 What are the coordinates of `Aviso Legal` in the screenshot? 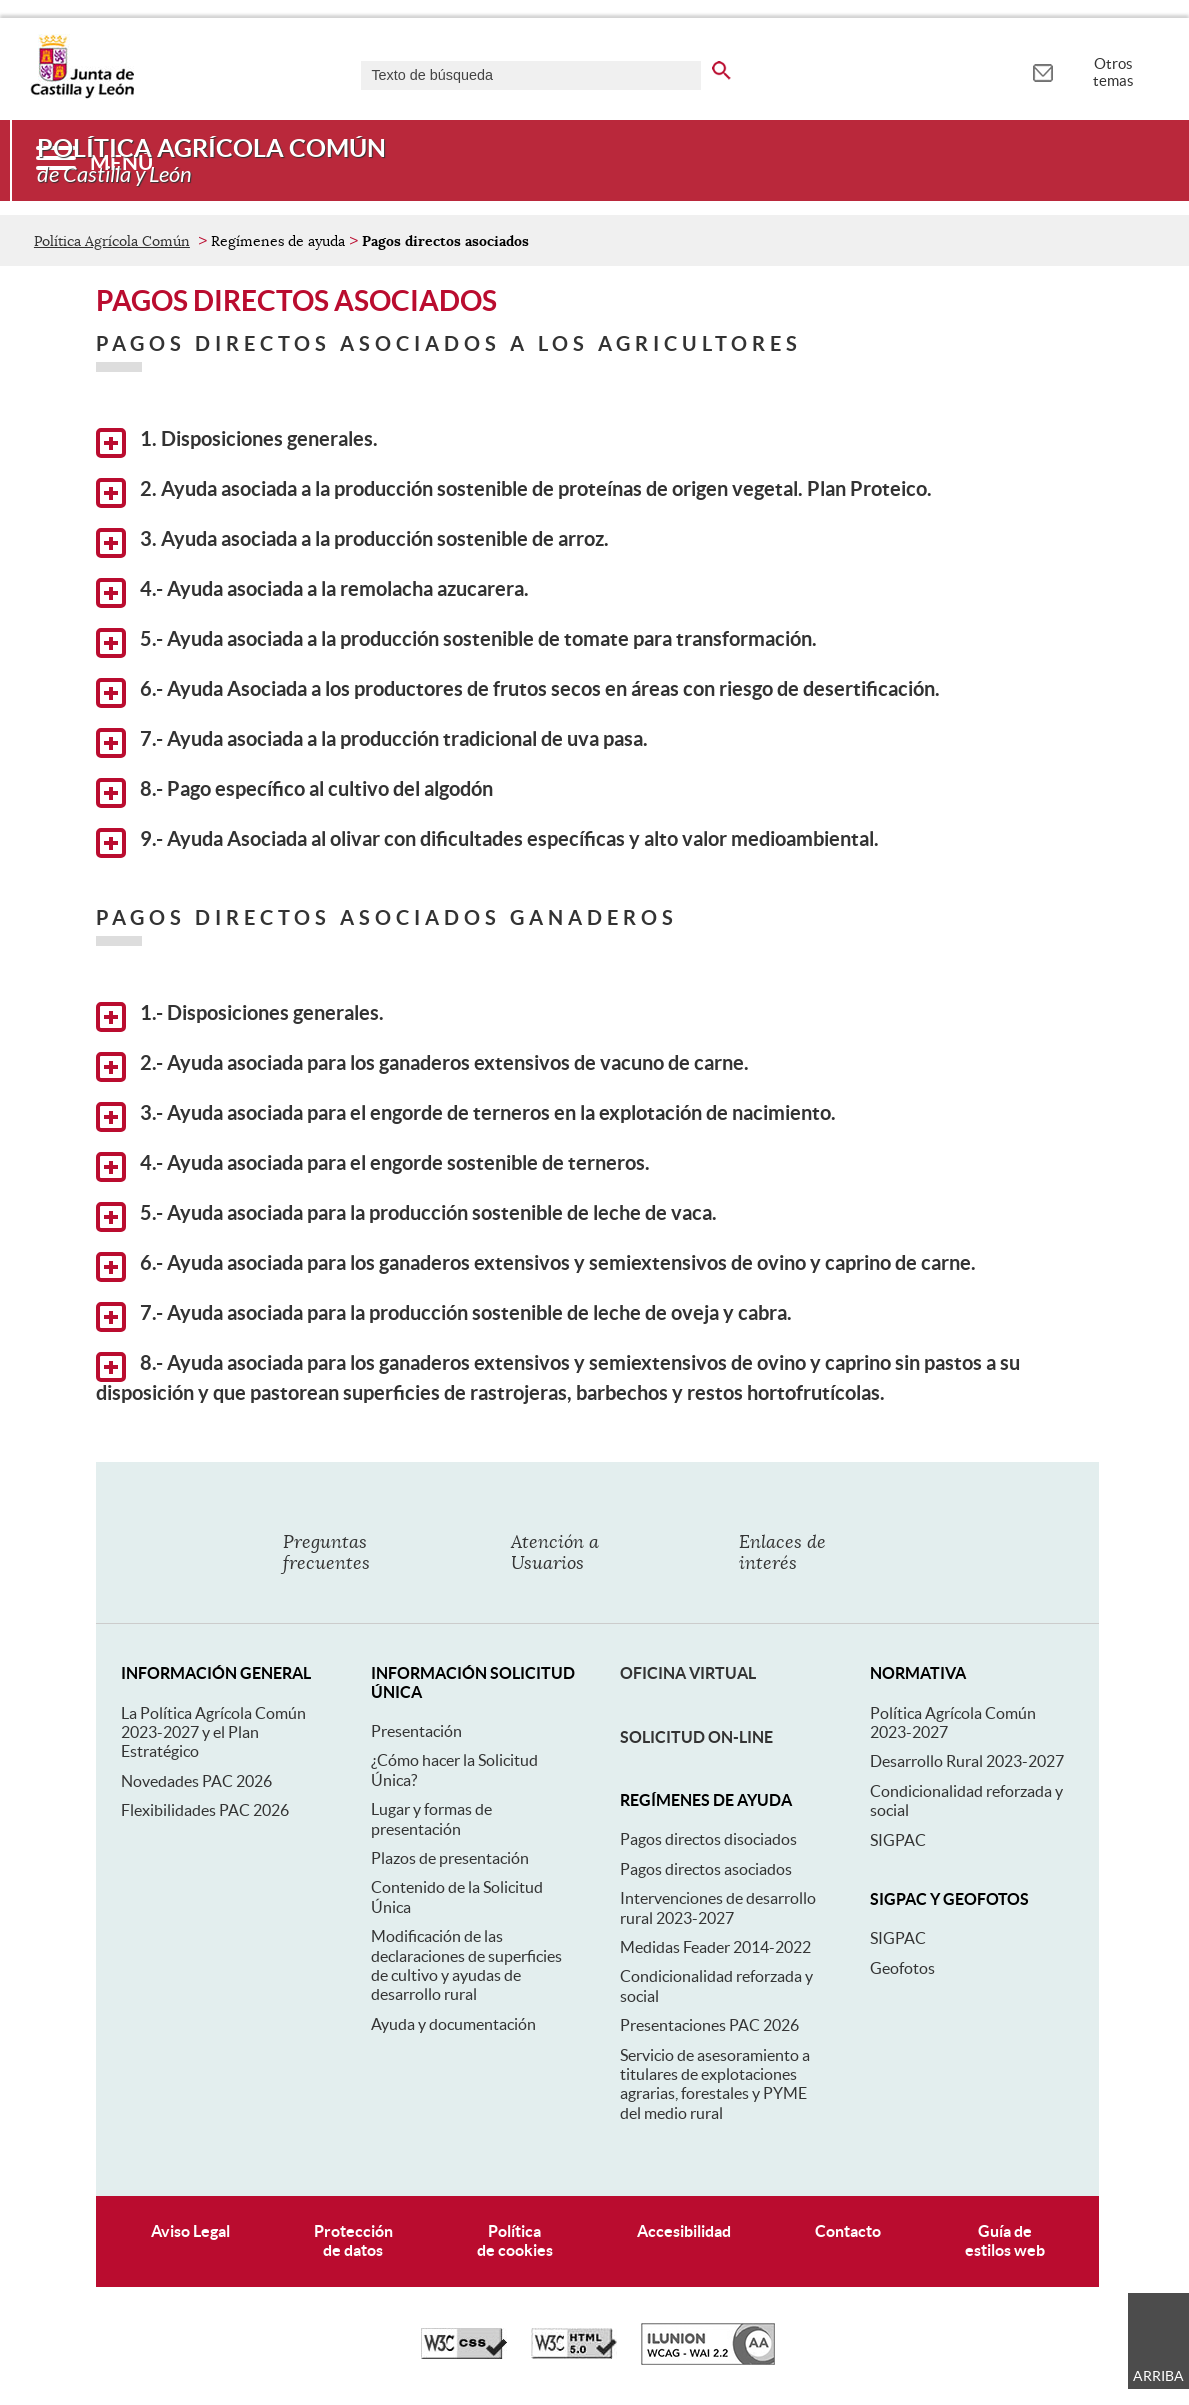 It's located at (190, 2231).